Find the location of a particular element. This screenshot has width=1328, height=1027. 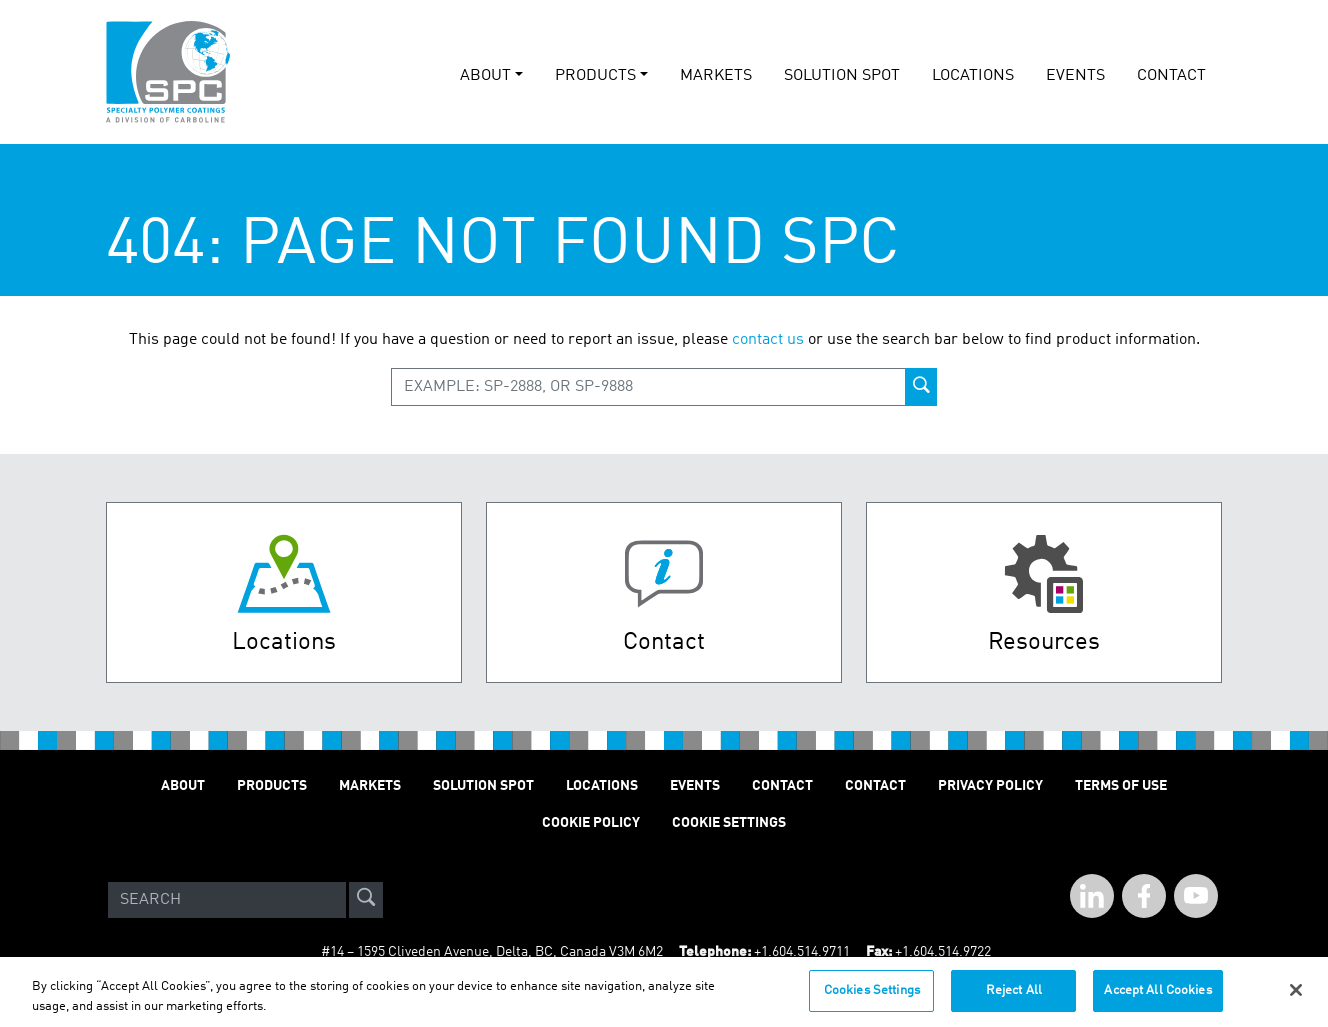

+1.604.514.9711 is located at coordinates (802, 952).